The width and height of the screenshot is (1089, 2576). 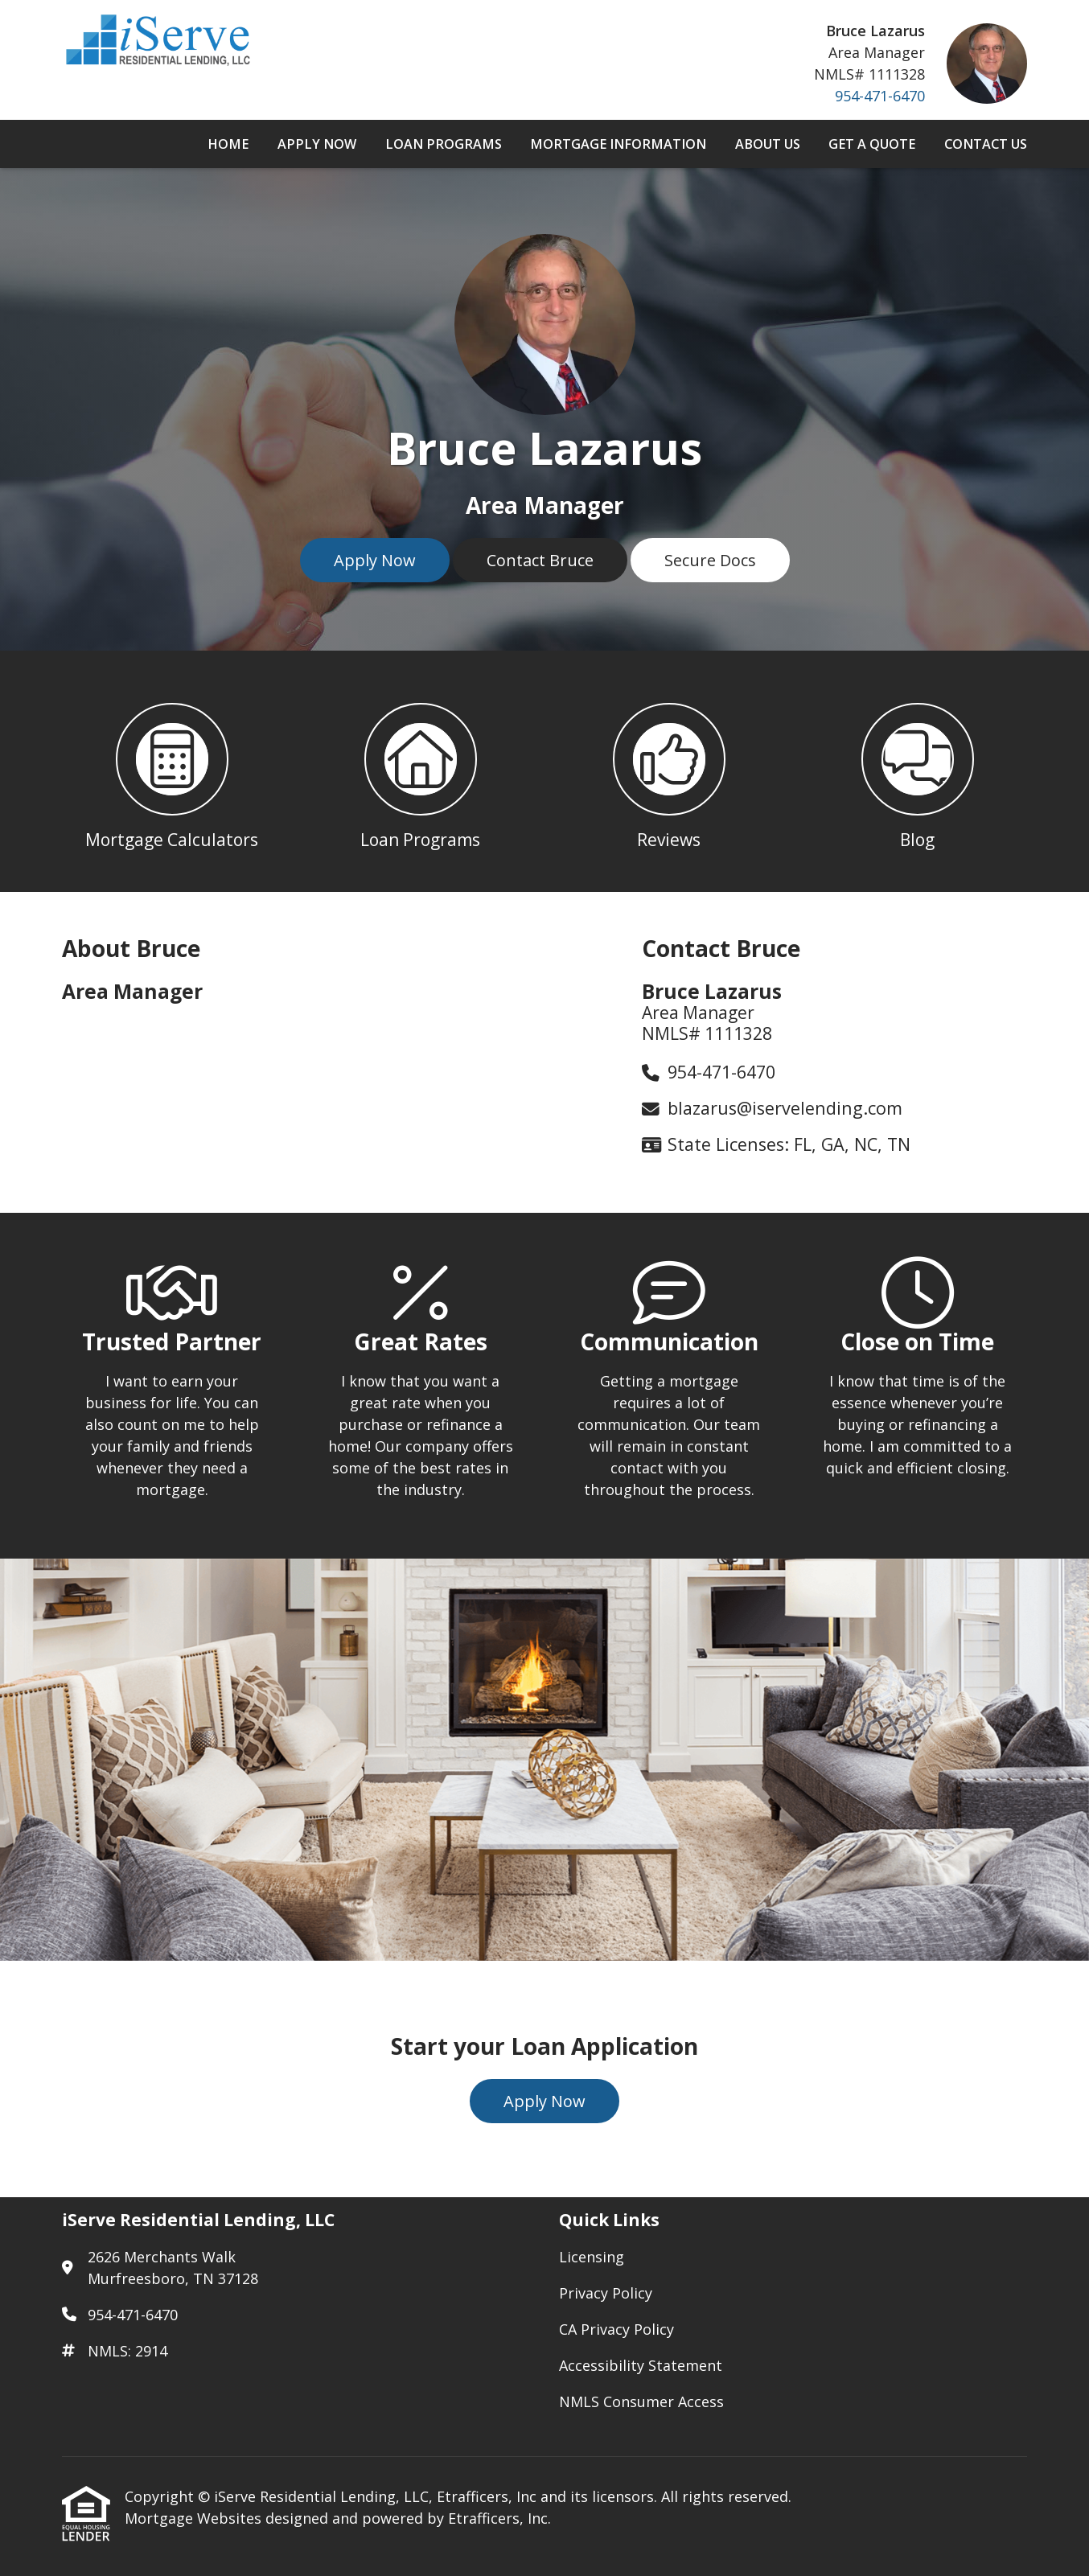 I want to click on Home, so click(x=228, y=144).